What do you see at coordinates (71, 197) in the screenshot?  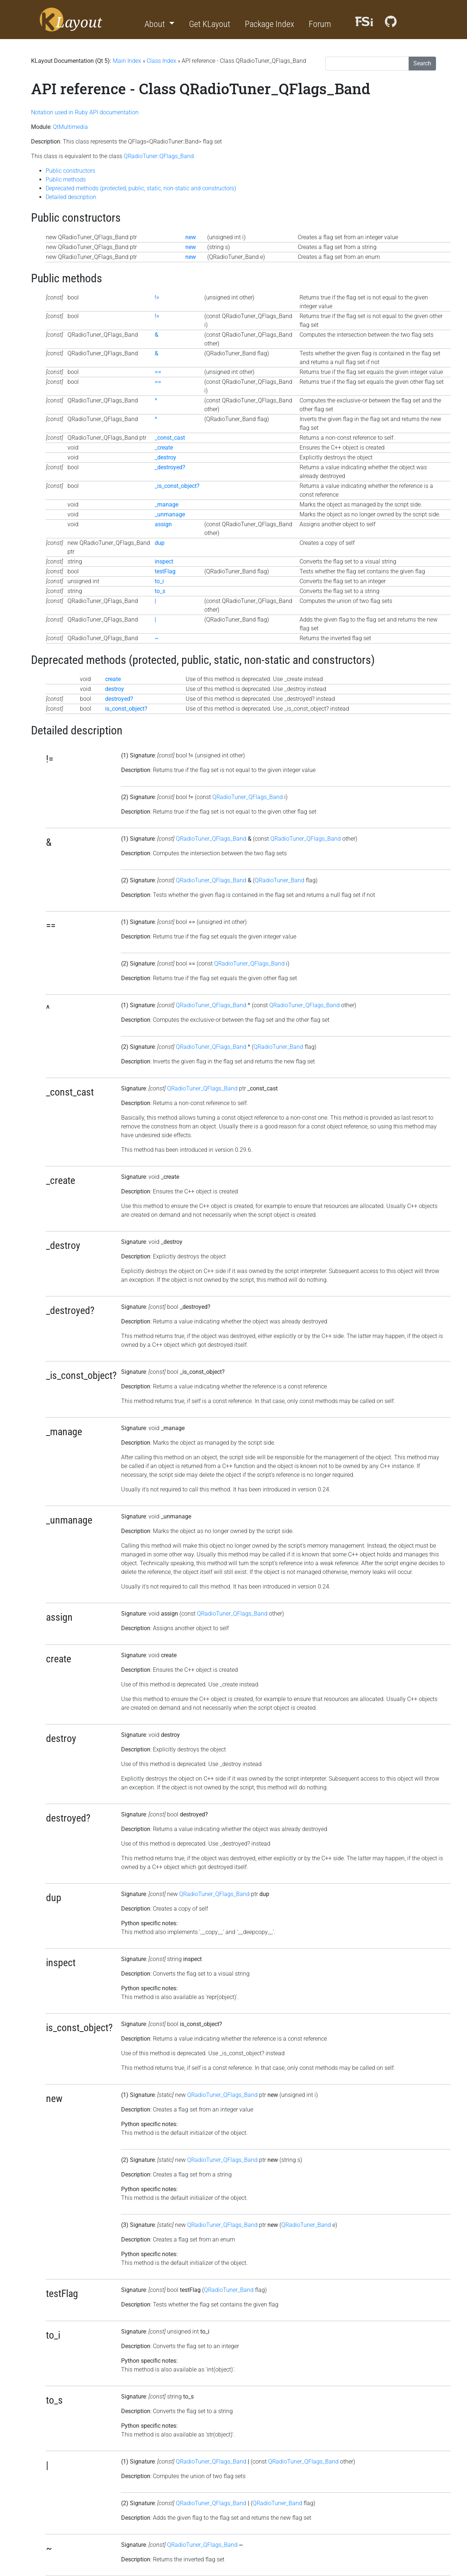 I see `Detailed description` at bounding box center [71, 197].